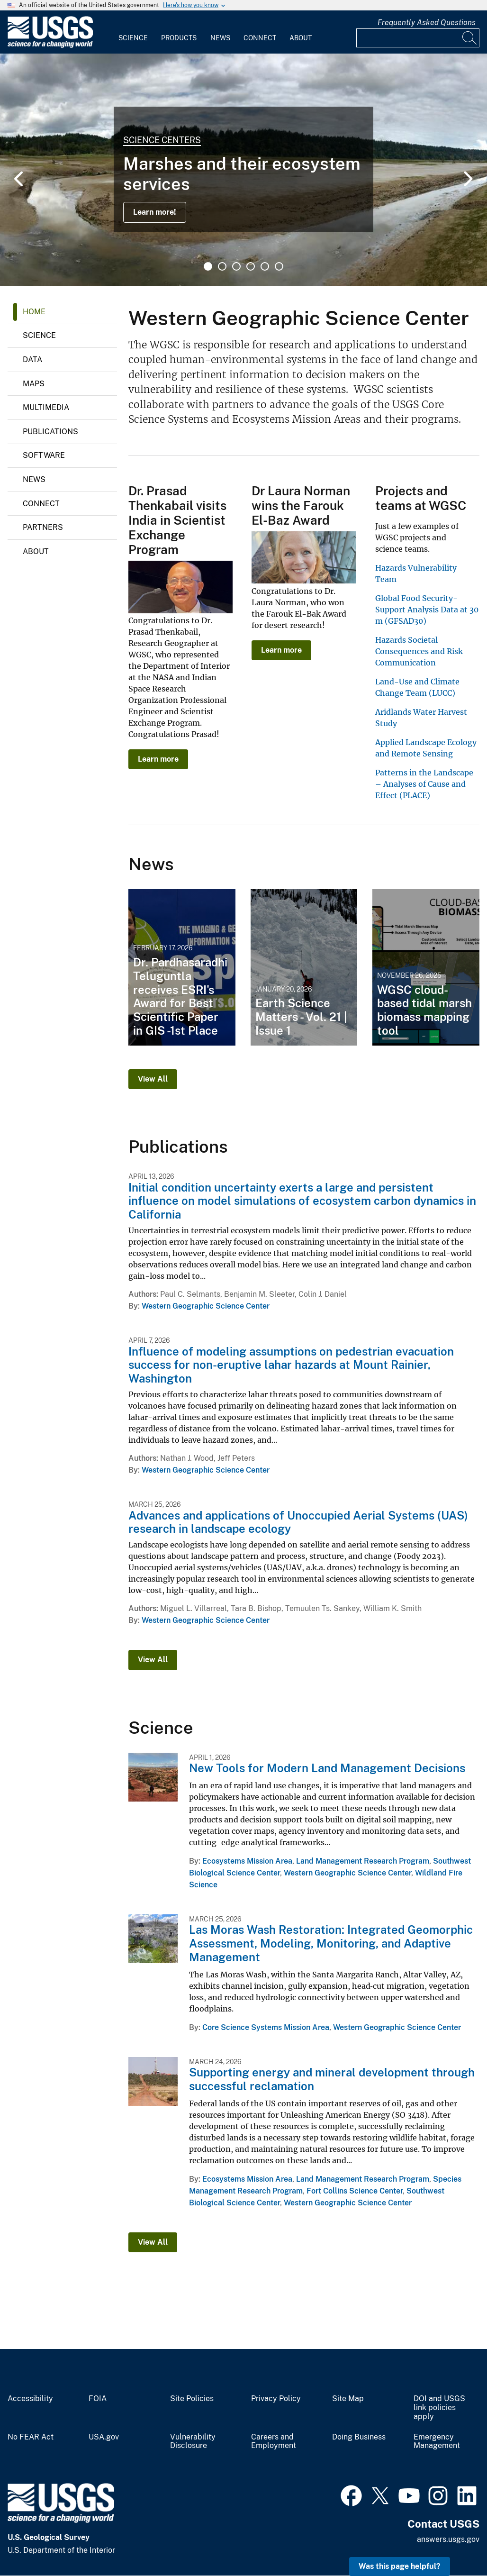 The height and width of the screenshot is (2576, 487). What do you see at coordinates (34, 311) in the screenshot?
I see `Home` at bounding box center [34, 311].